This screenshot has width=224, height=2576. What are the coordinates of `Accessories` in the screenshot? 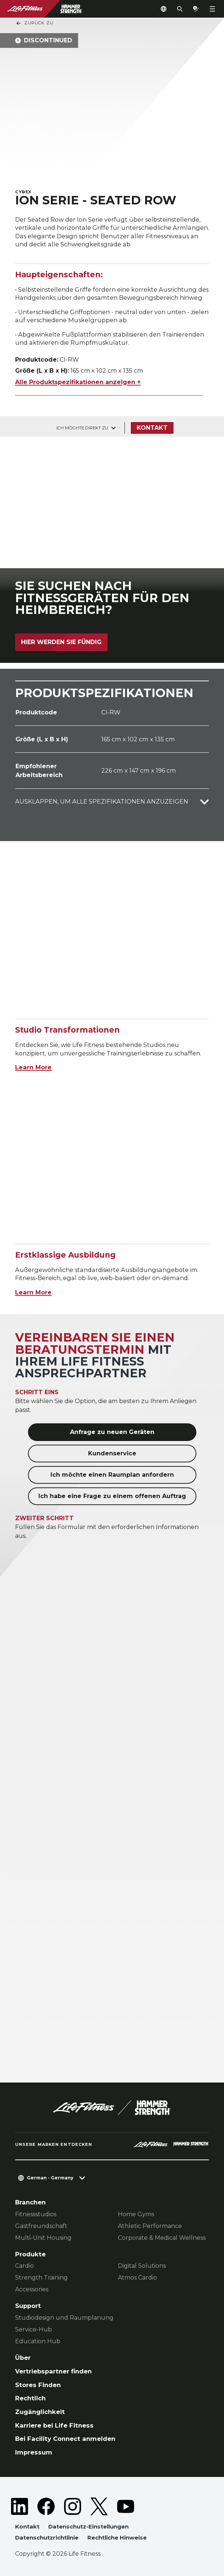 It's located at (31, 2289).